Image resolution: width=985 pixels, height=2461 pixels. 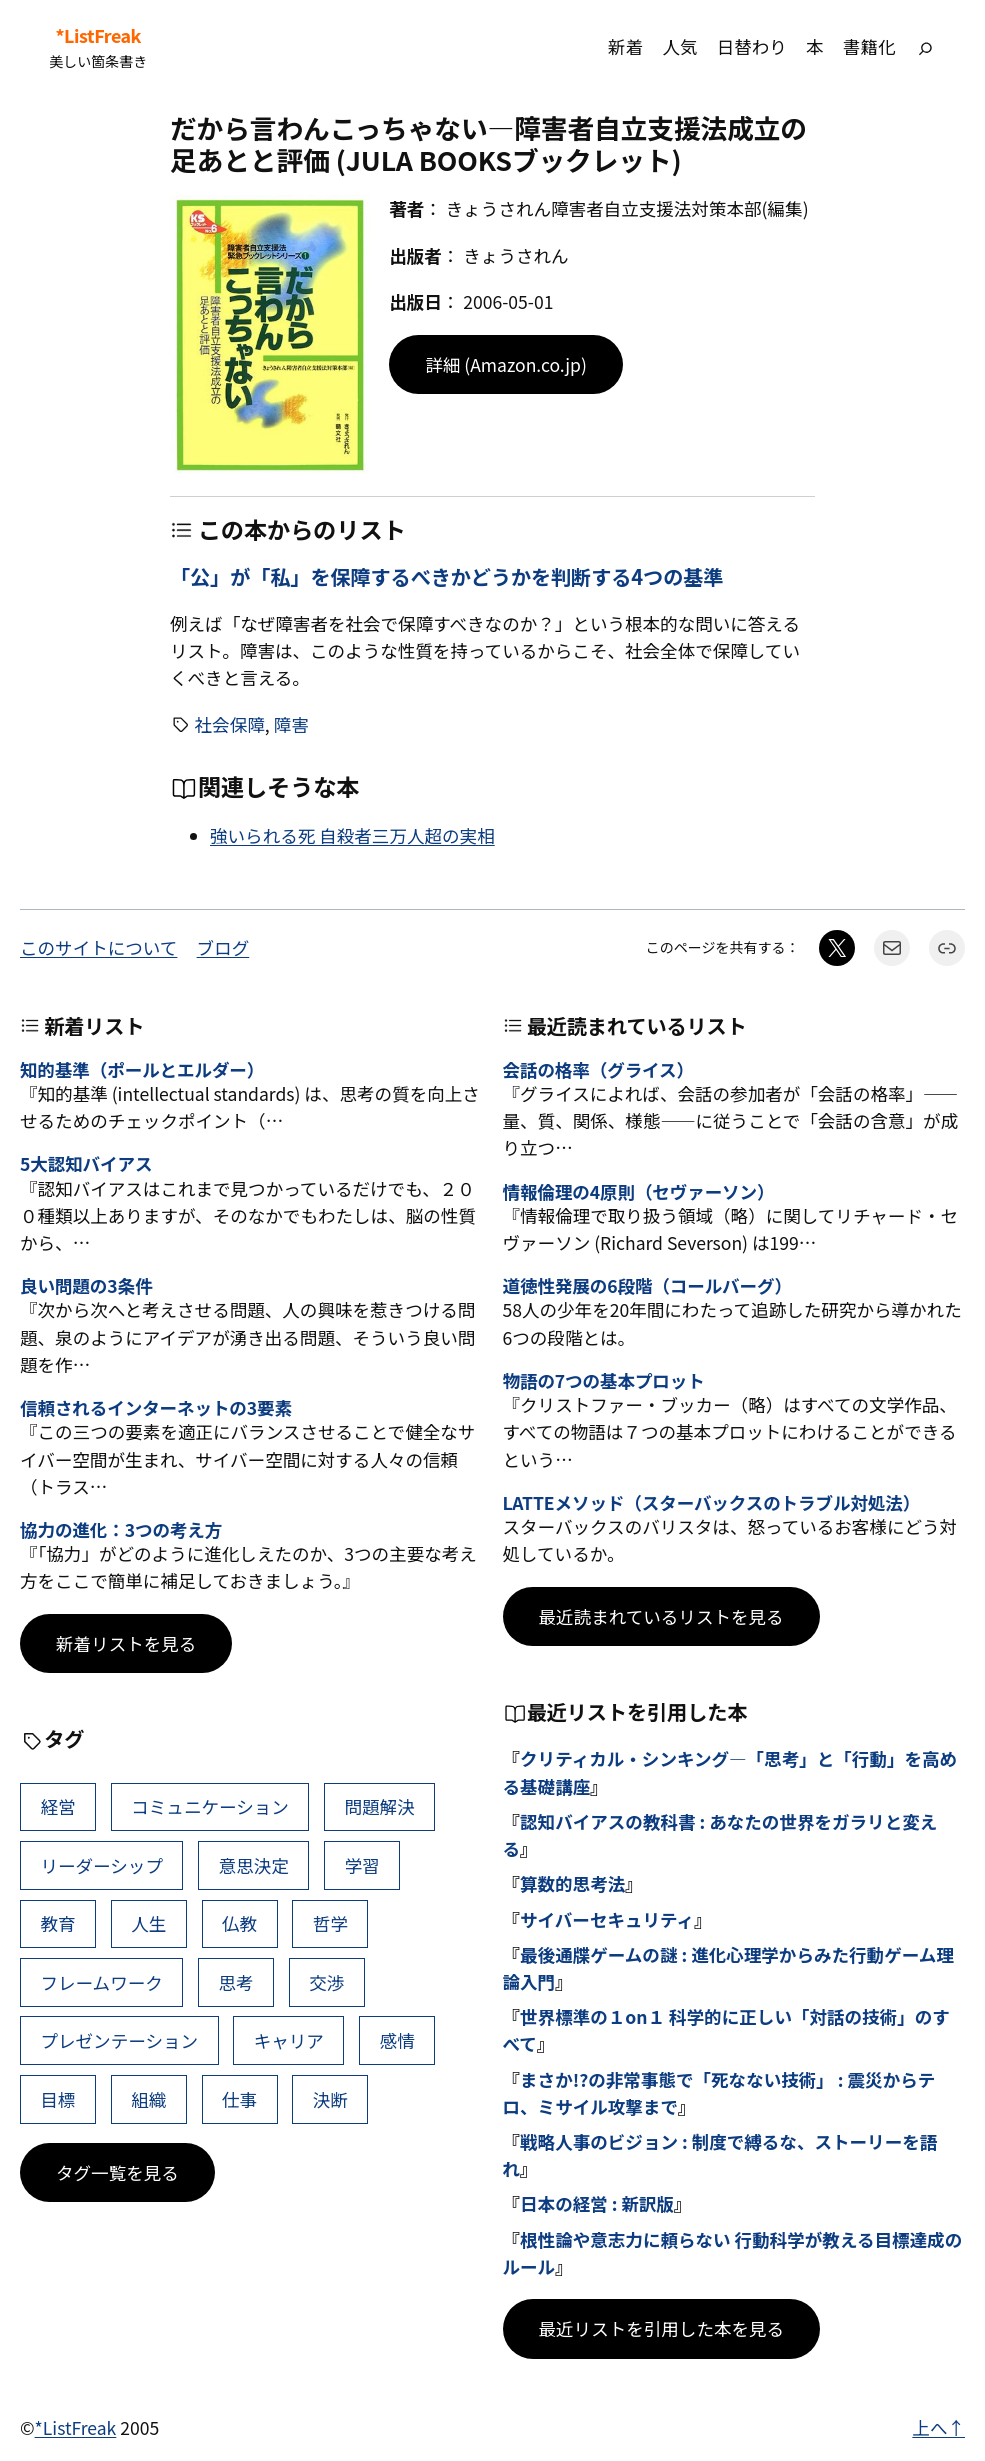 I want to click on 問題解決 [問題解決 (86個の項目)], so click(x=380, y=1806).